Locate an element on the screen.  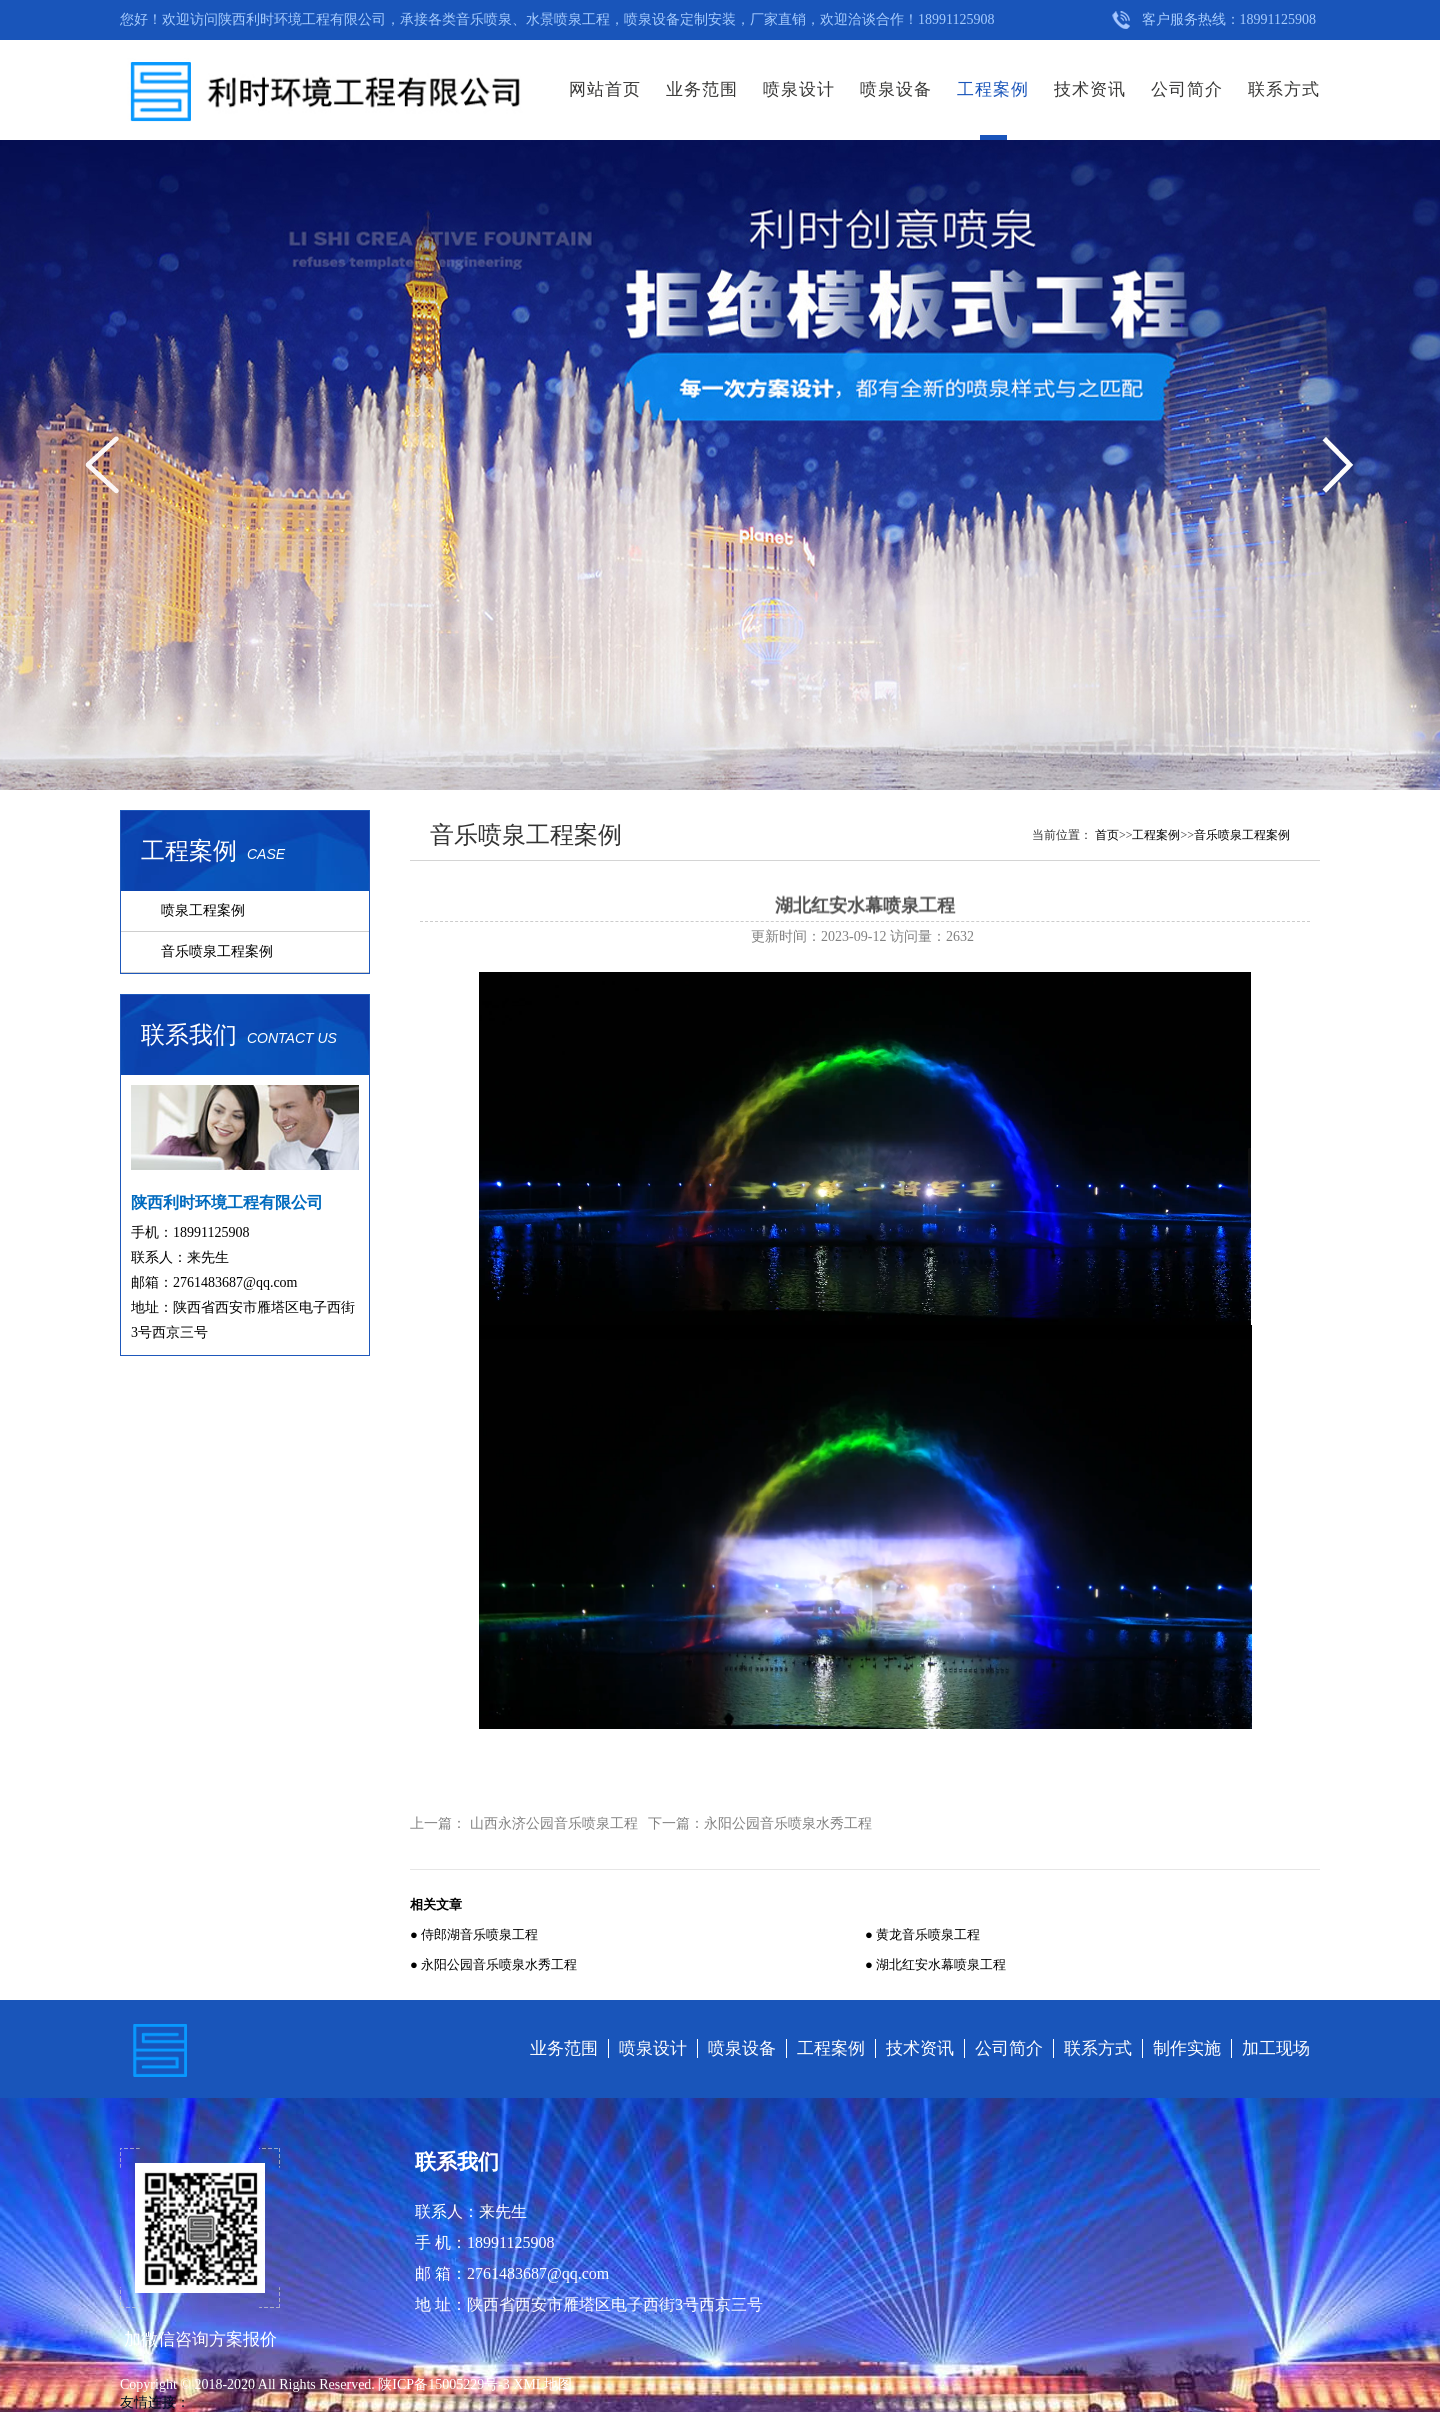
技术资讯 is located at coordinates (1090, 89).